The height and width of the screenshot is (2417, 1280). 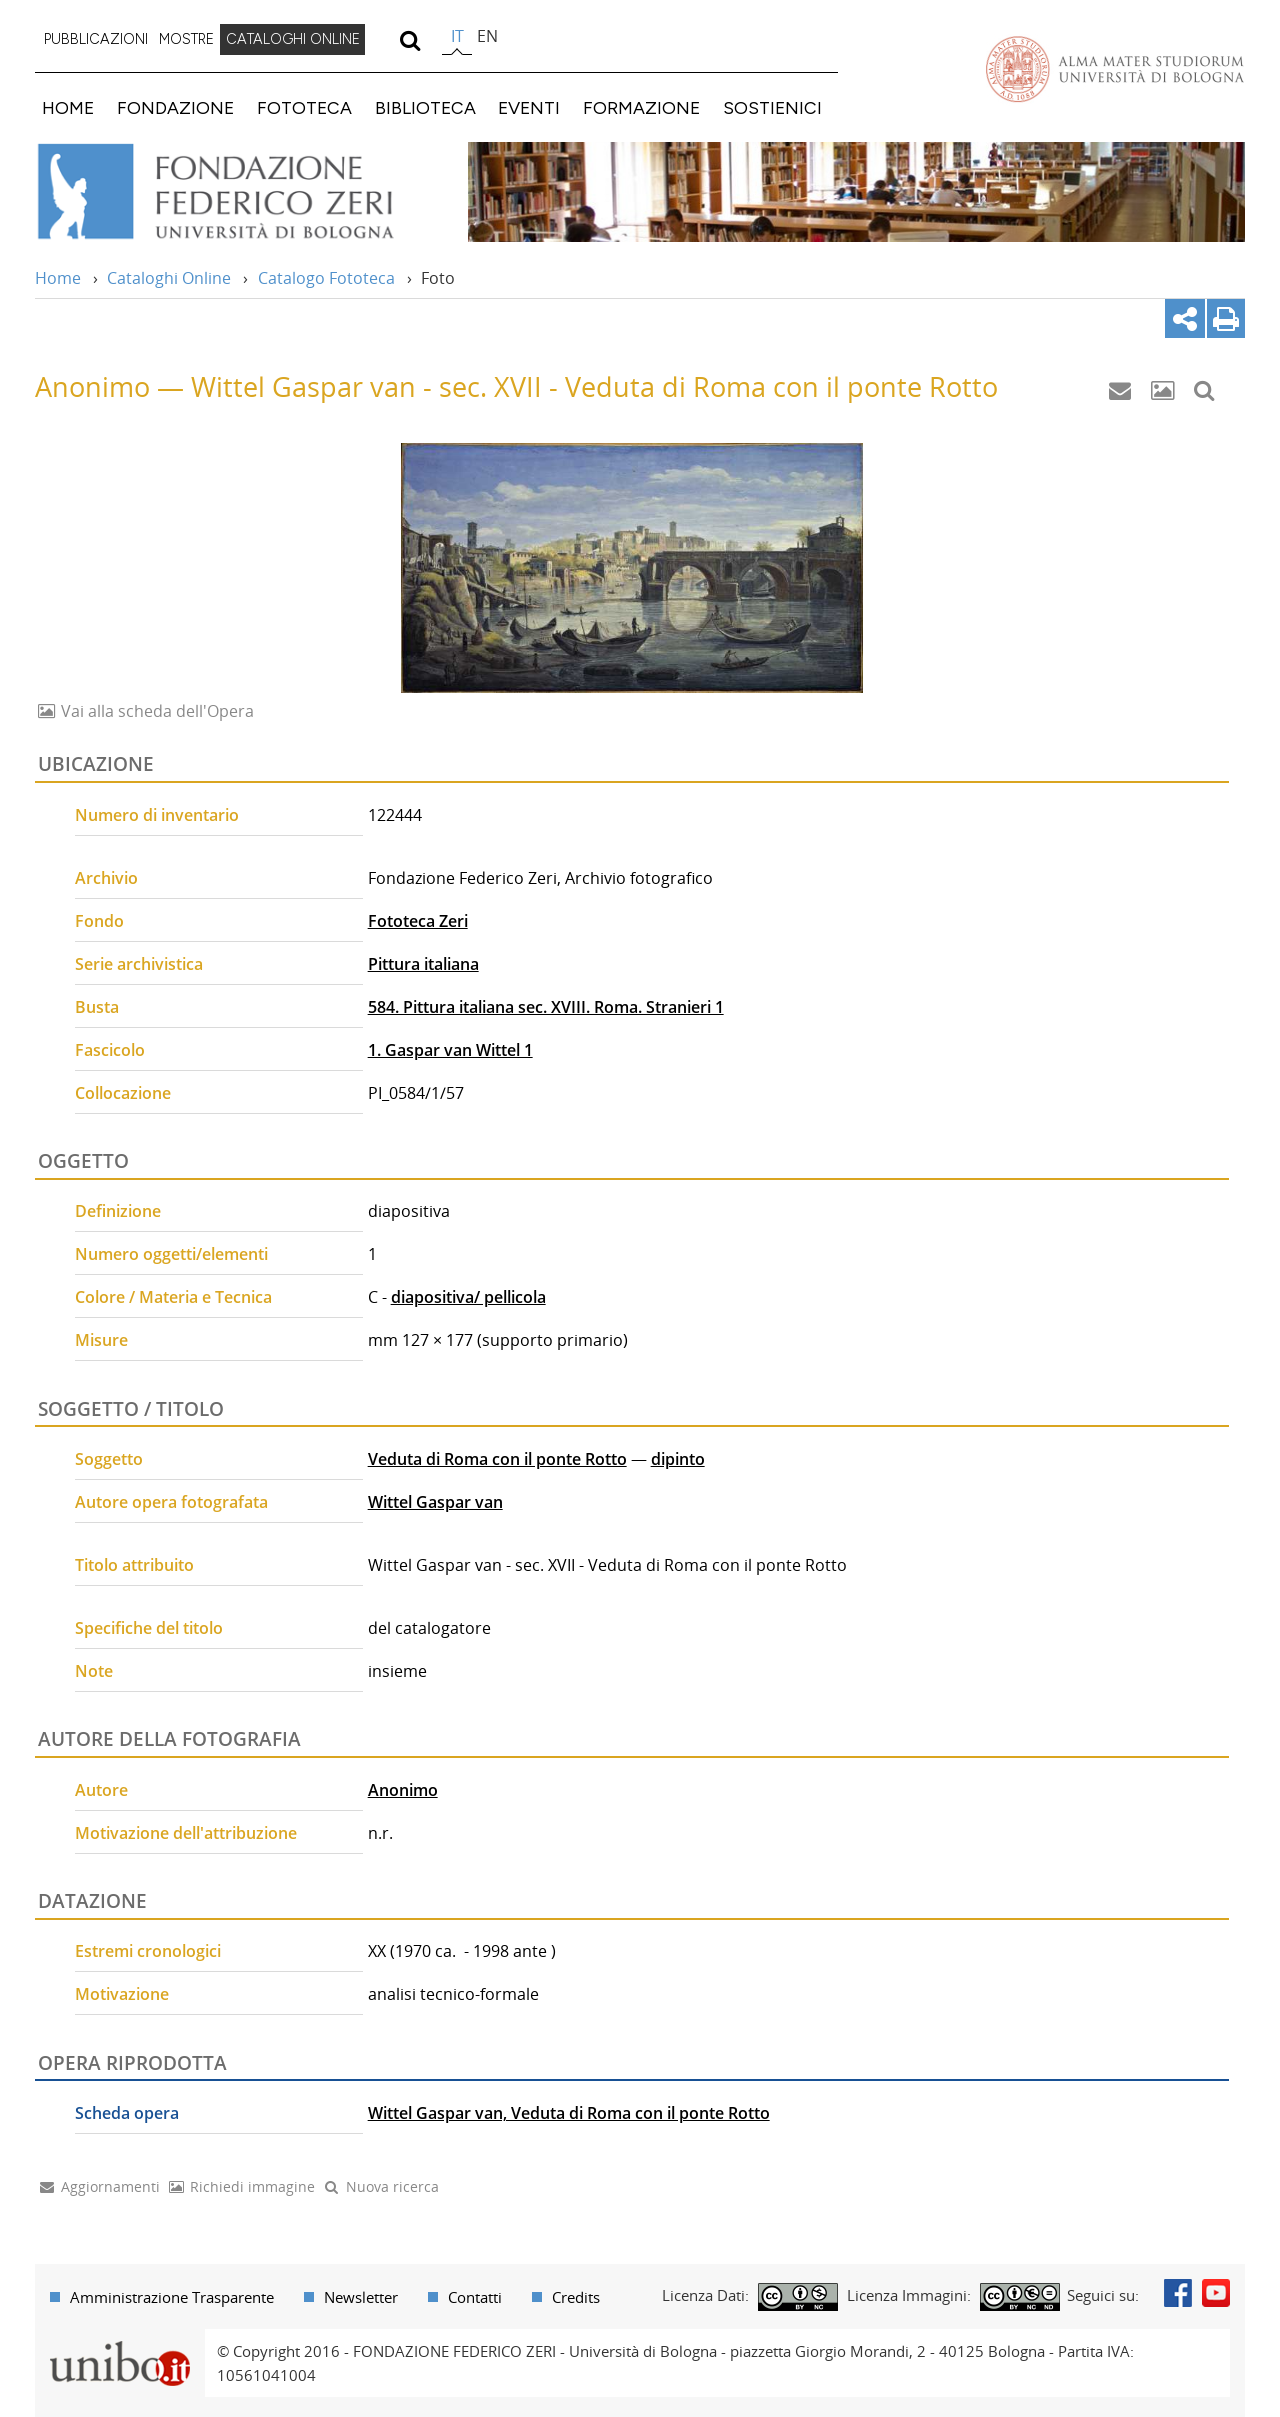 I want to click on Vai alla Home, so click(x=241, y=192).